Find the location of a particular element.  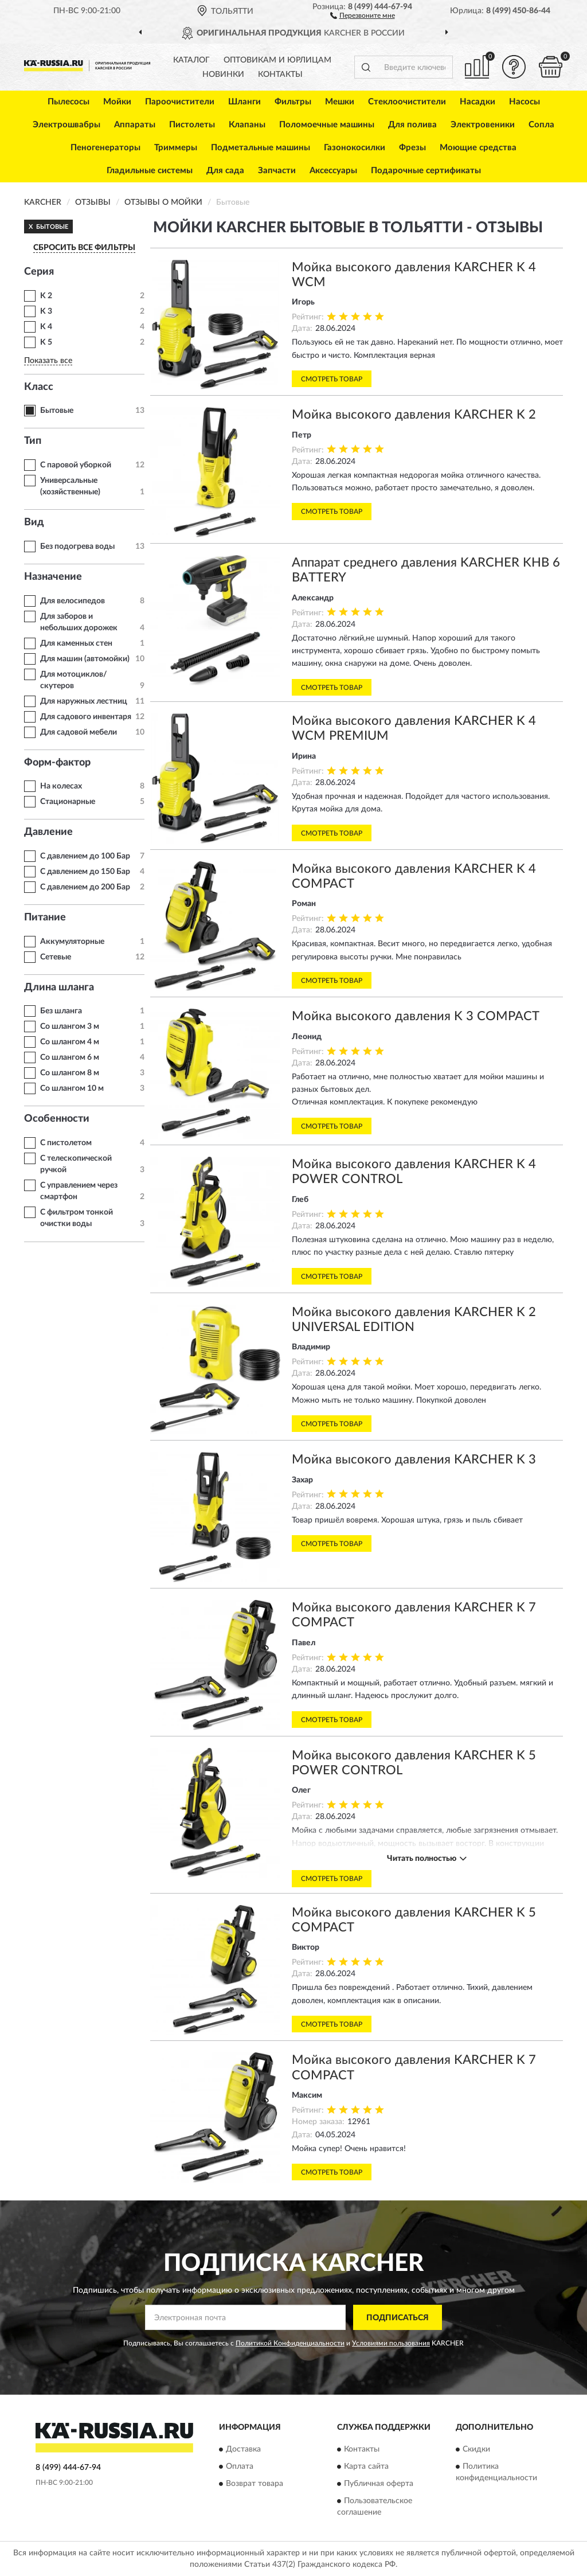

Условиями пользования is located at coordinates (391, 2343).